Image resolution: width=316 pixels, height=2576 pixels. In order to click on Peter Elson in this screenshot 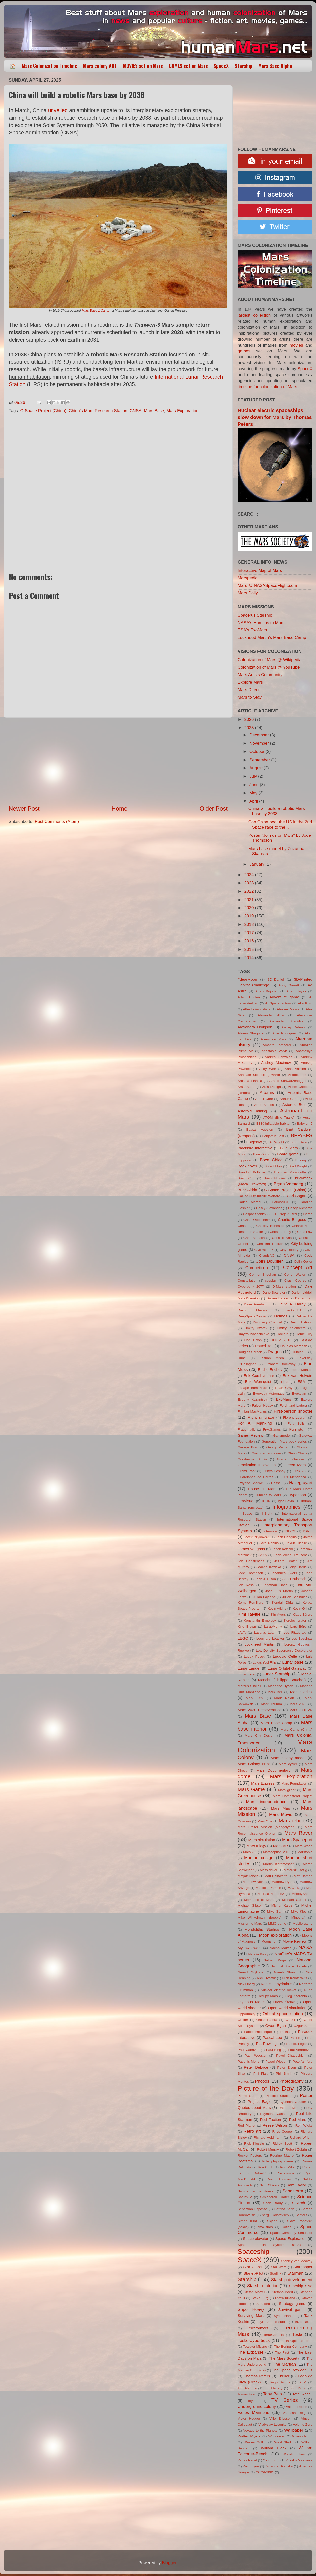, I will do `click(286, 2067)`.